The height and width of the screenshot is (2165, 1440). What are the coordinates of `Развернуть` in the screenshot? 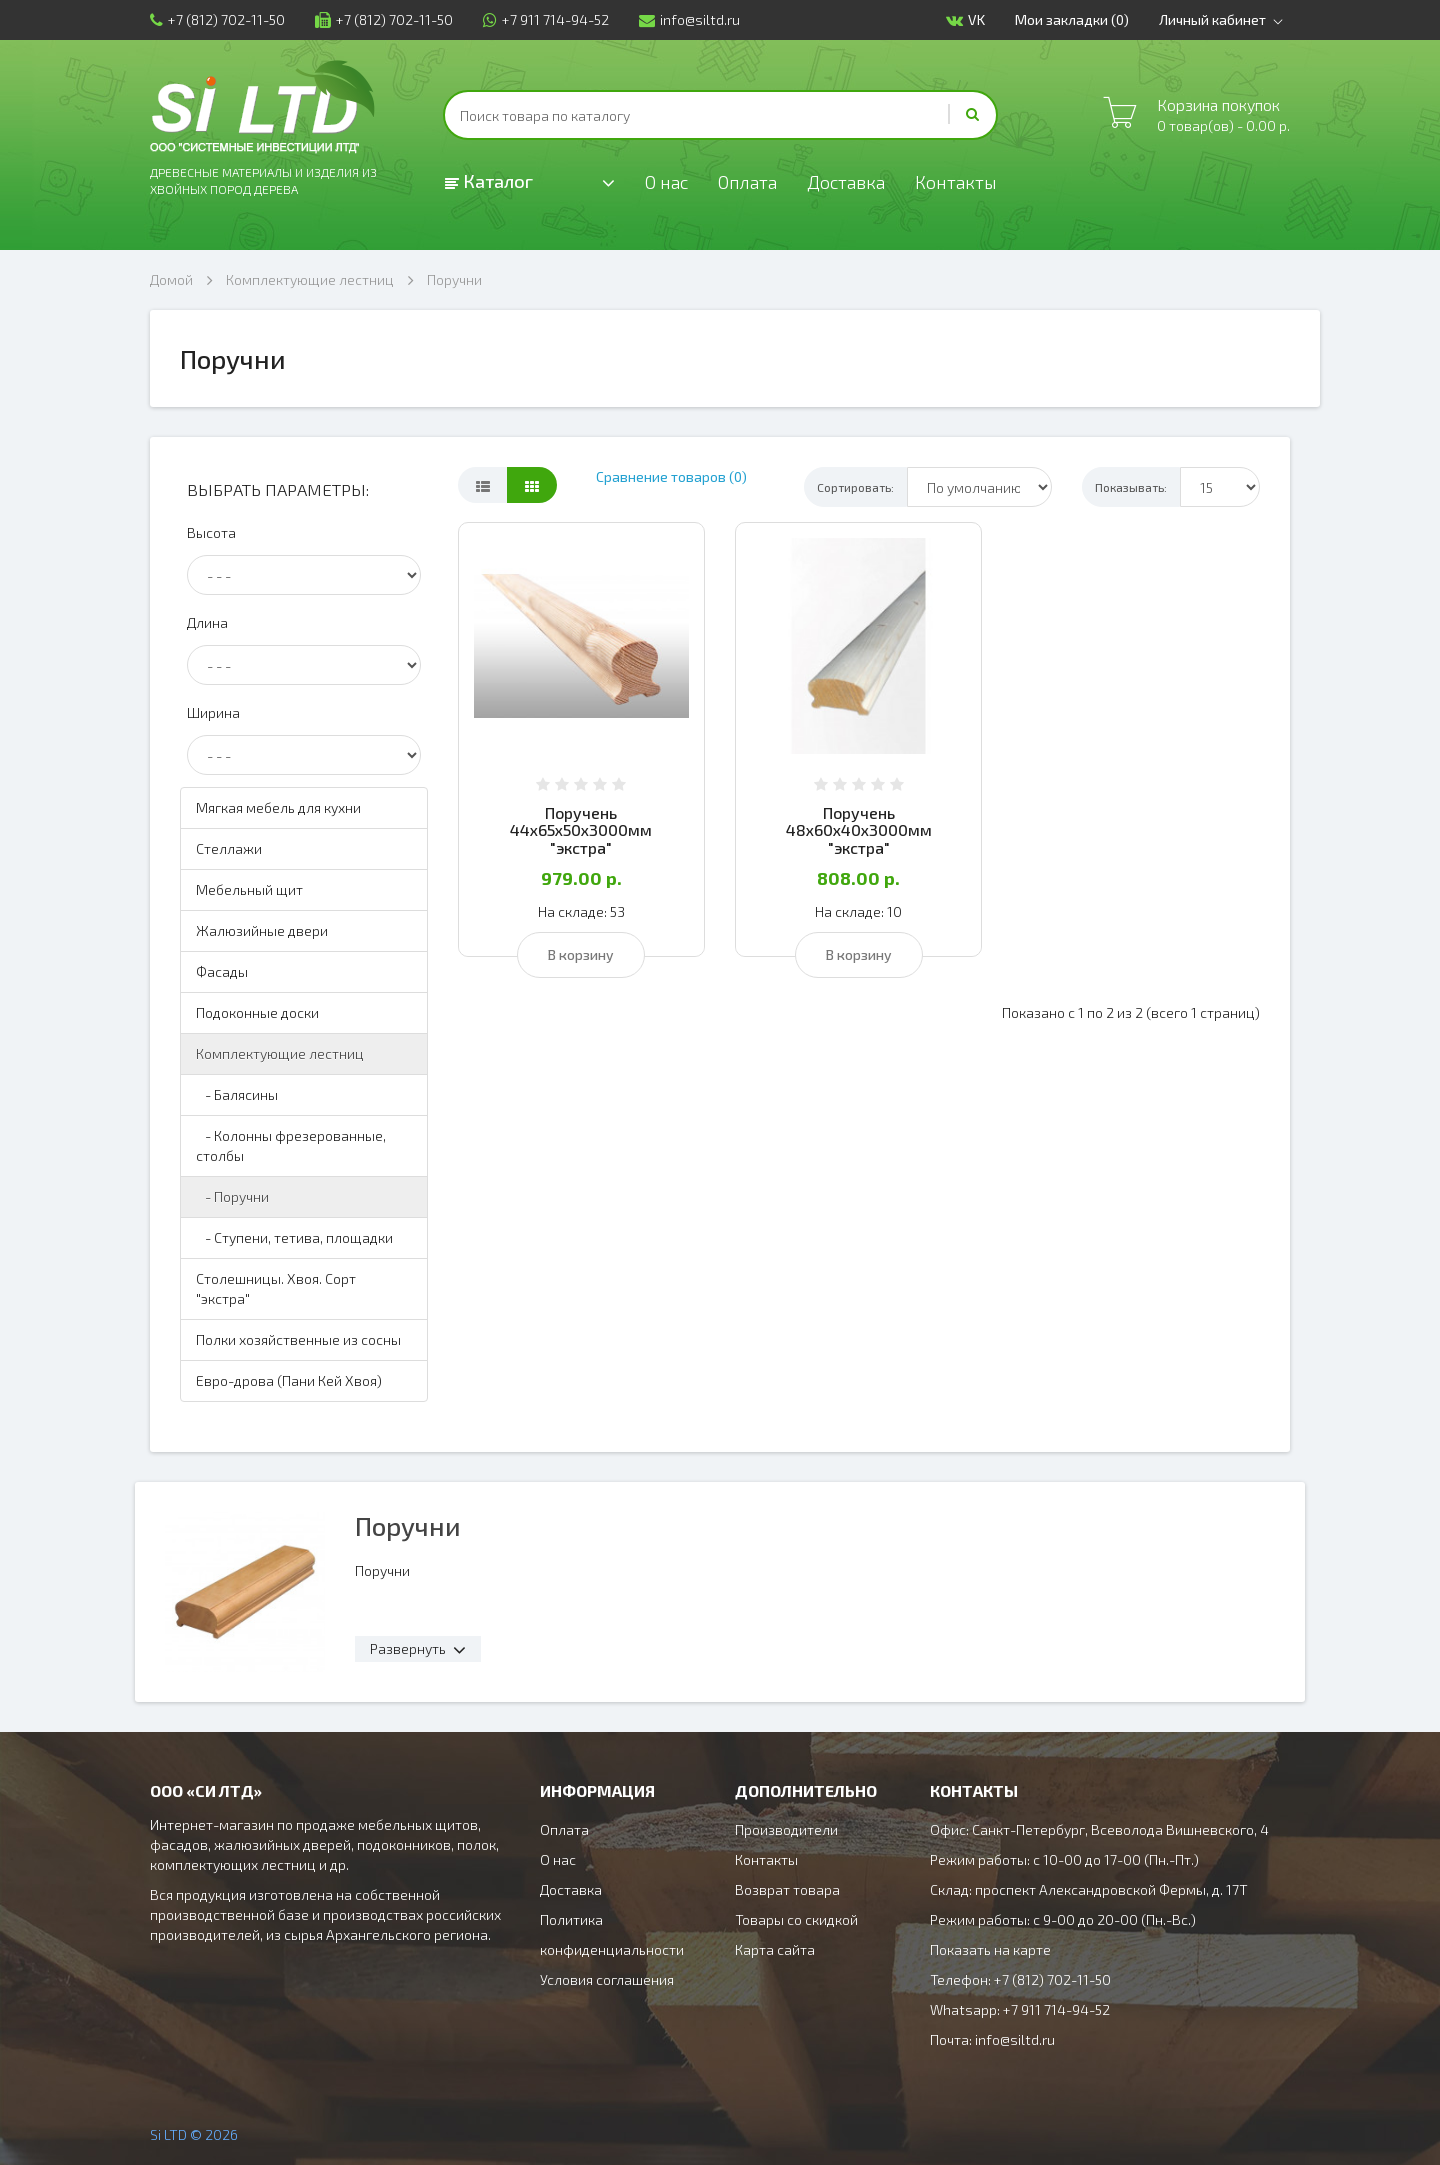 It's located at (408, 1648).